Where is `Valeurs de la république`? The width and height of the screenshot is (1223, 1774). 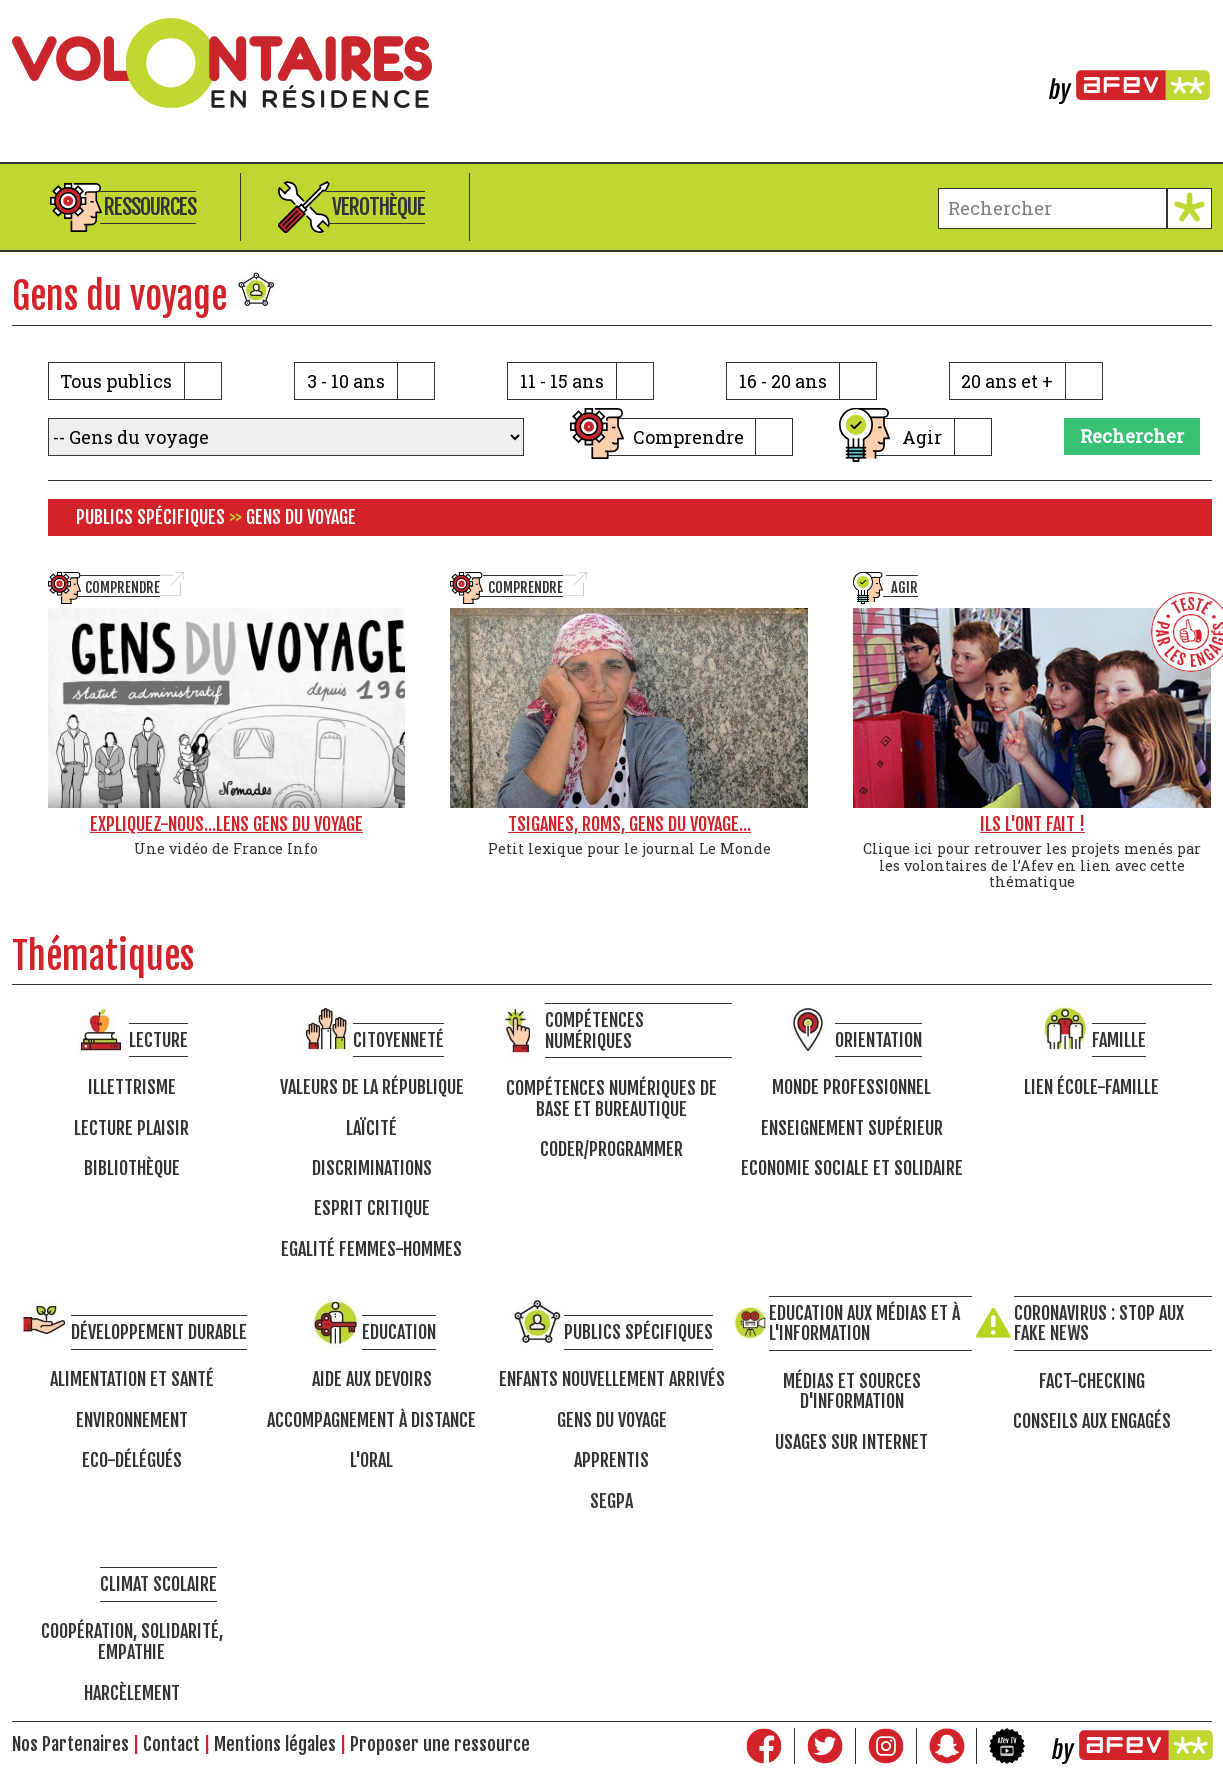 Valeurs de la république is located at coordinates (372, 1087).